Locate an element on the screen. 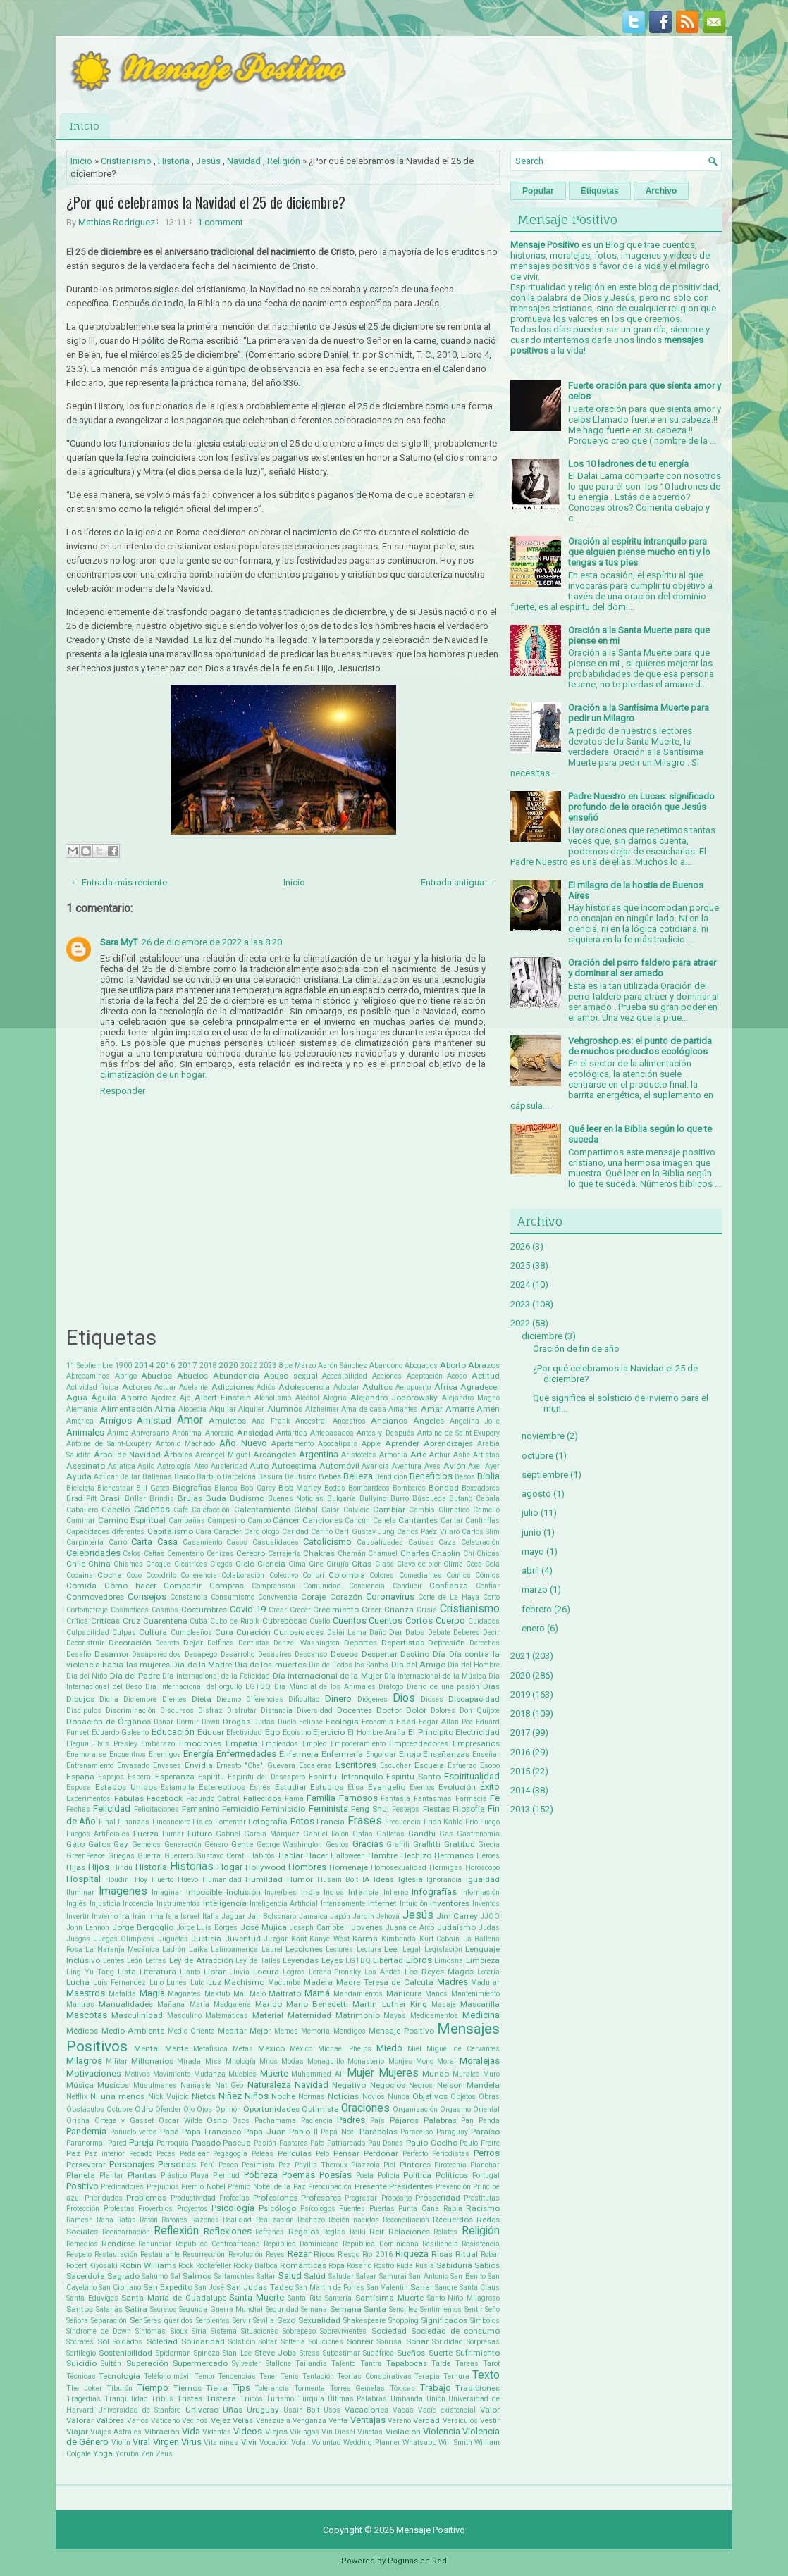  Satanás is located at coordinates (109, 2309).